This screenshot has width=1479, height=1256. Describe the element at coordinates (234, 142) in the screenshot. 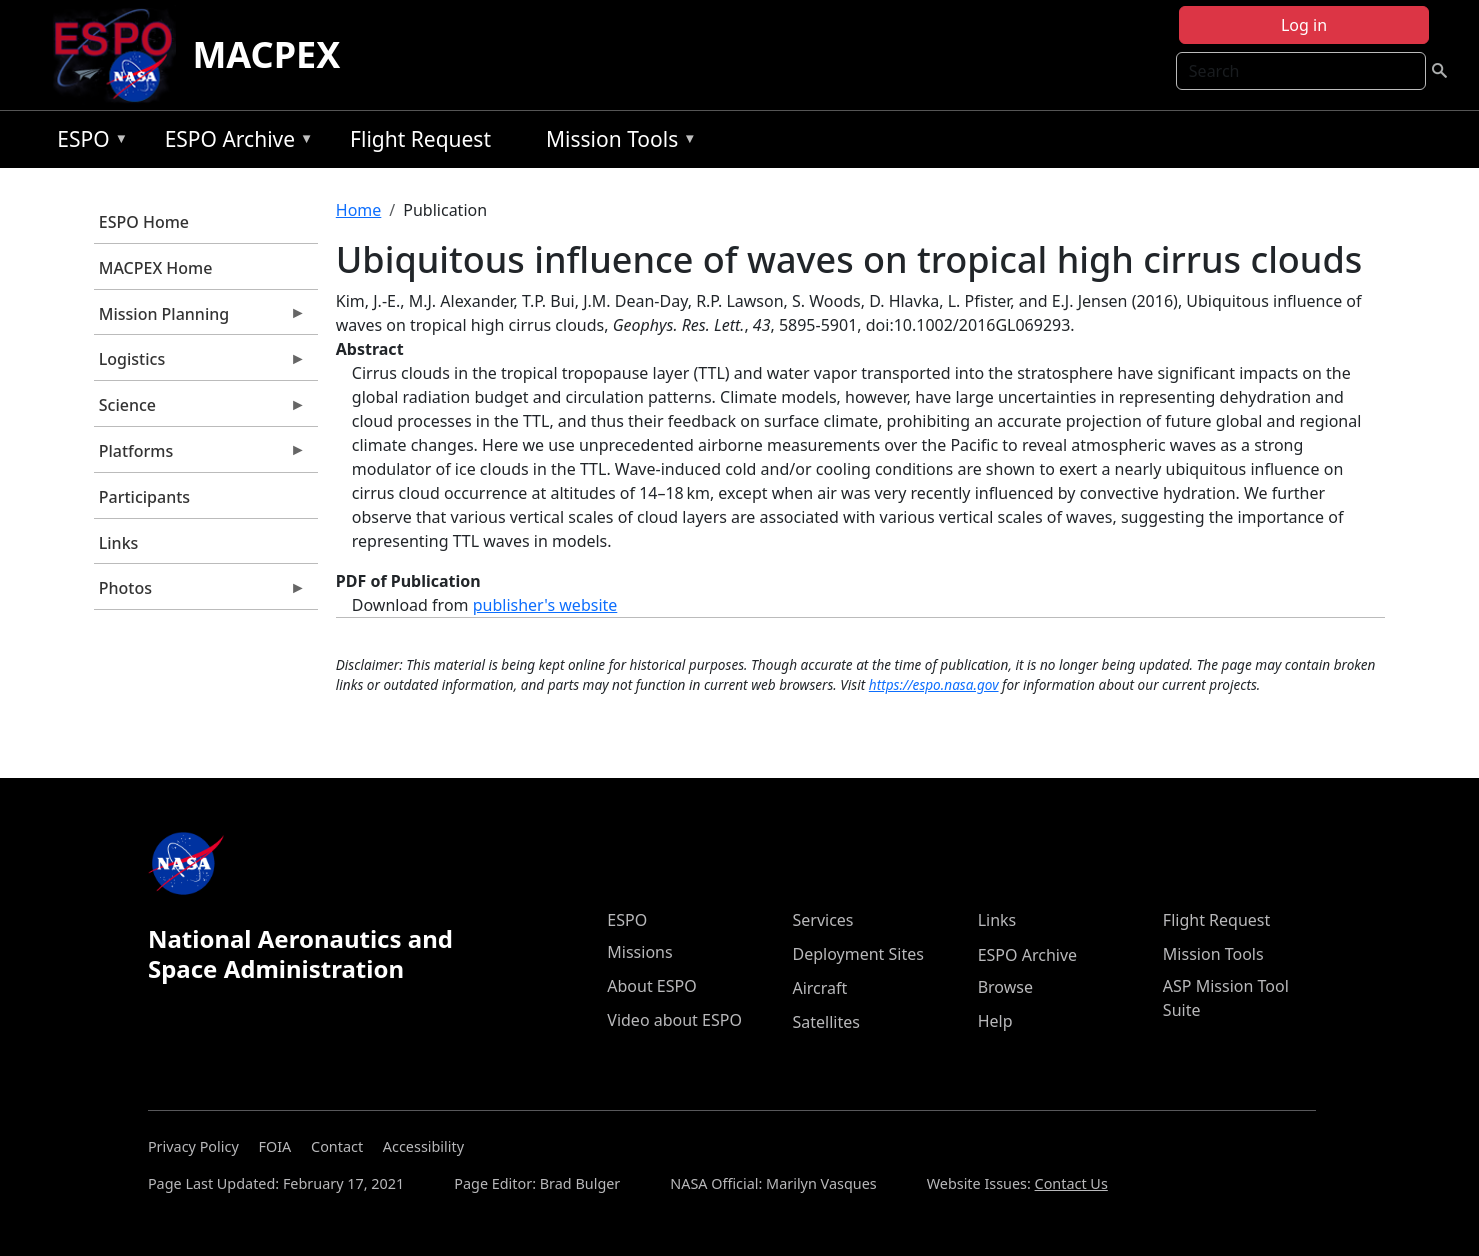

I see `ESPO Archive` at that location.